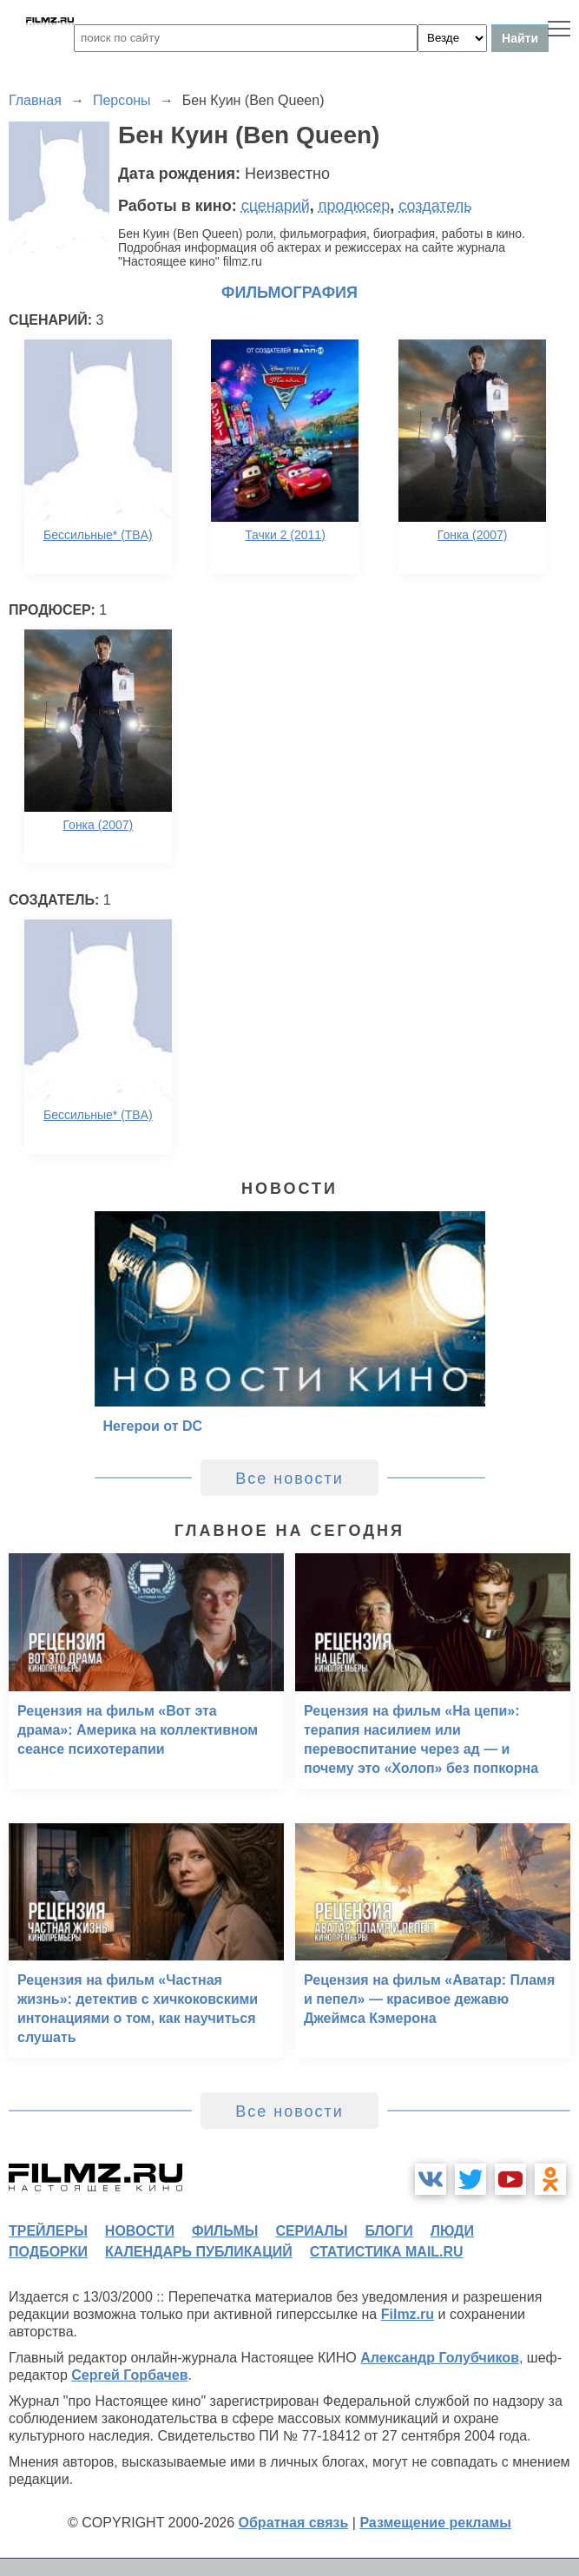 The height and width of the screenshot is (2576, 579). I want to click on календарь публикаций, so click(199, 2251).